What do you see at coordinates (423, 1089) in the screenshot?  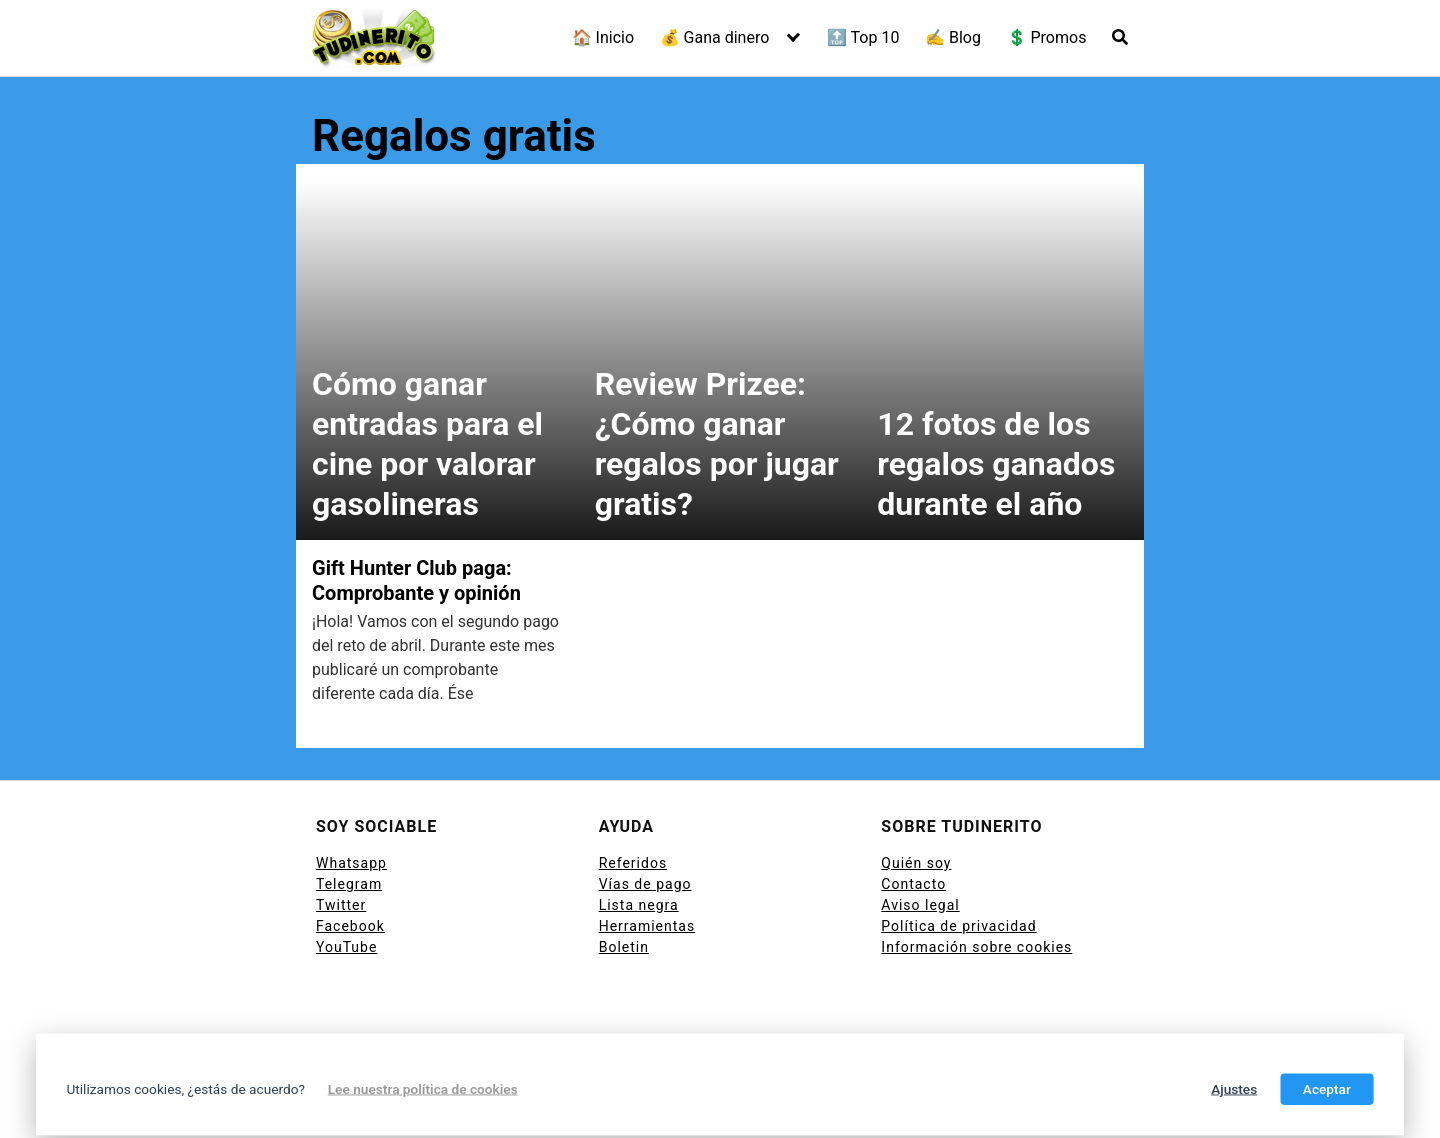 I see `Lee nuestra política de cookies` at bounding box center [423, 1089].